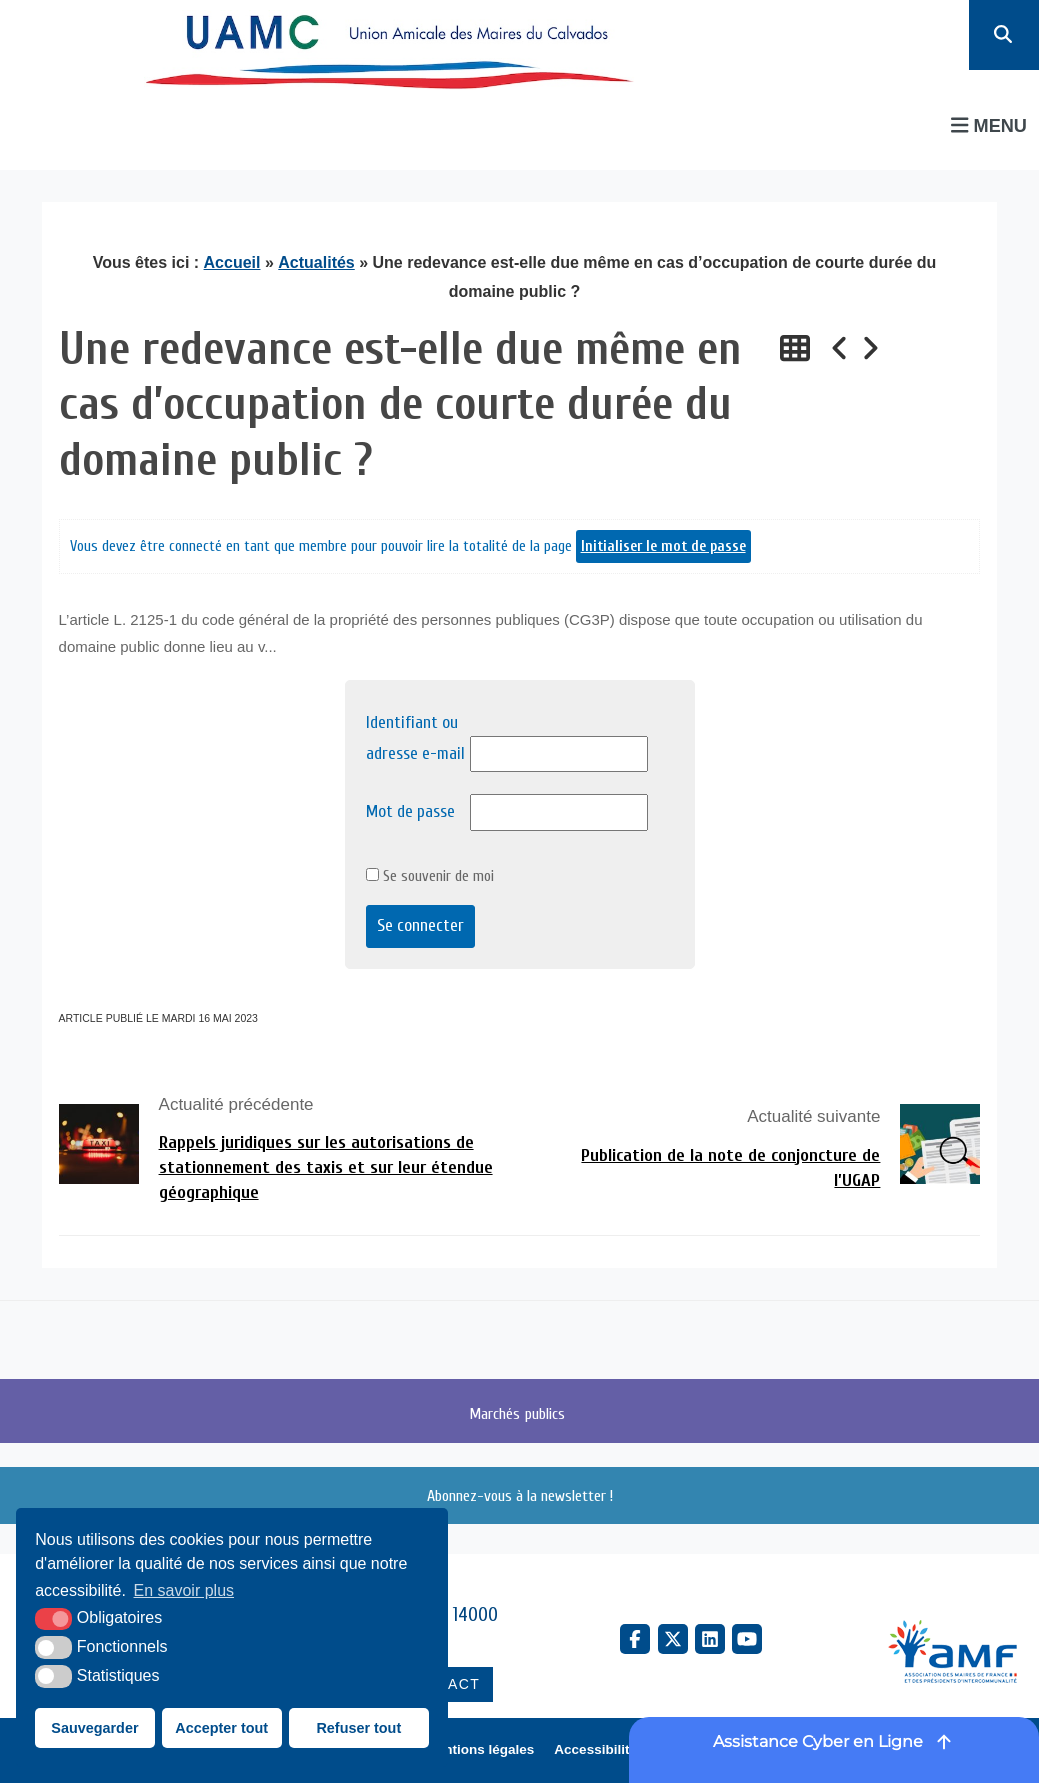  What do you see at coordinates (430, 876) in the screenshot?
I see `Se souvenir de moi` at bounding box center [430, 876].